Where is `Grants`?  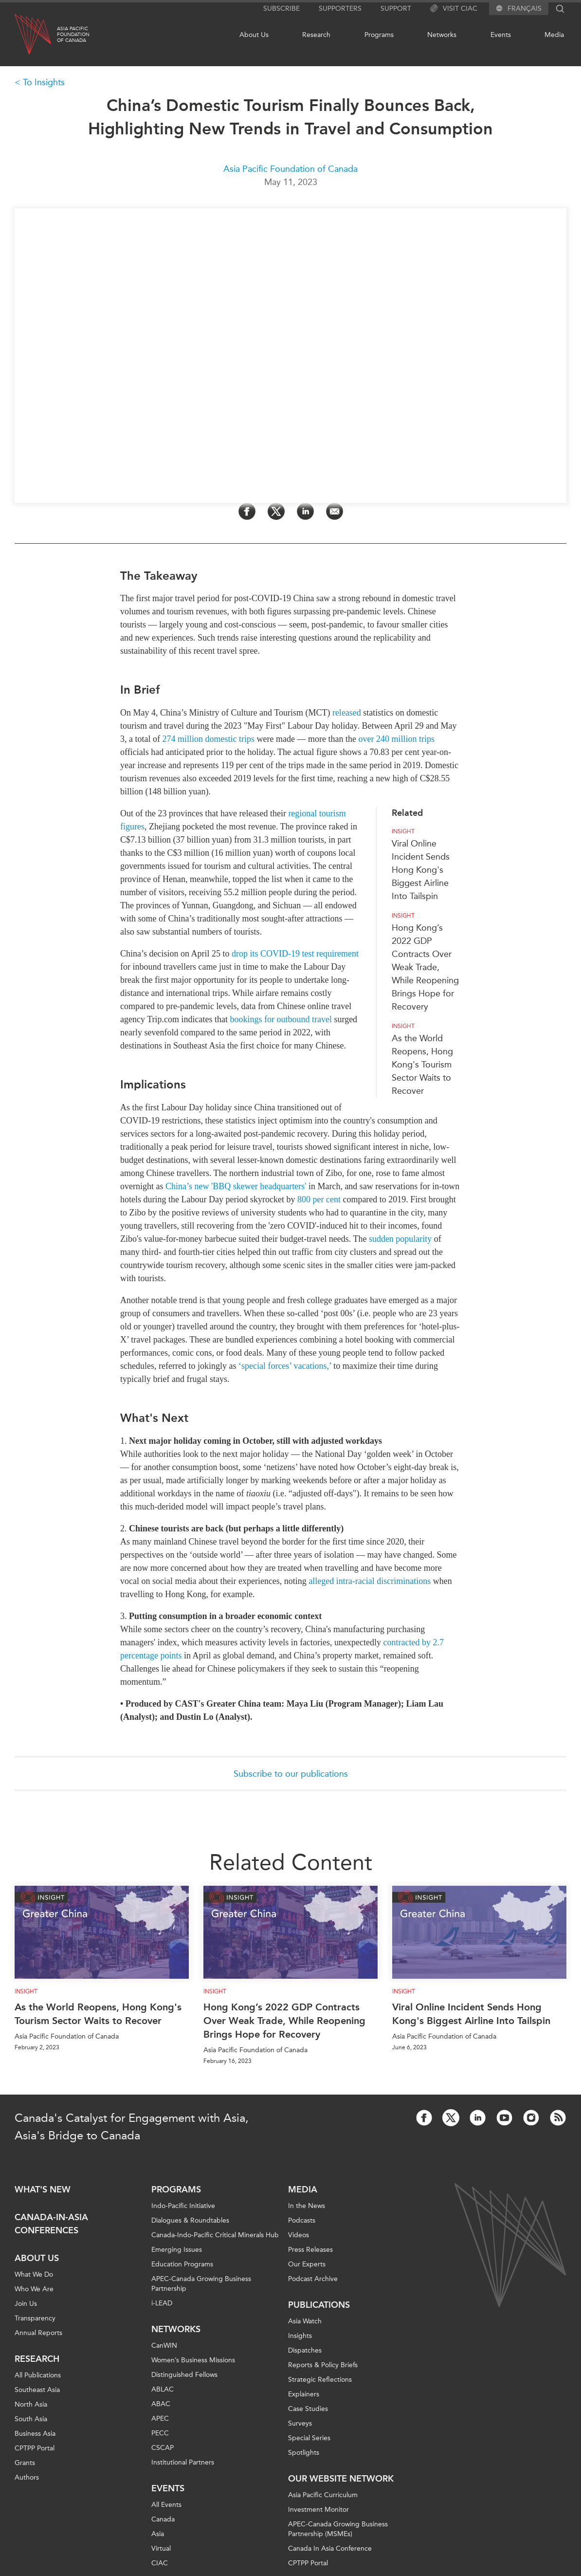
Grants is located at coordinates (25, 2463).